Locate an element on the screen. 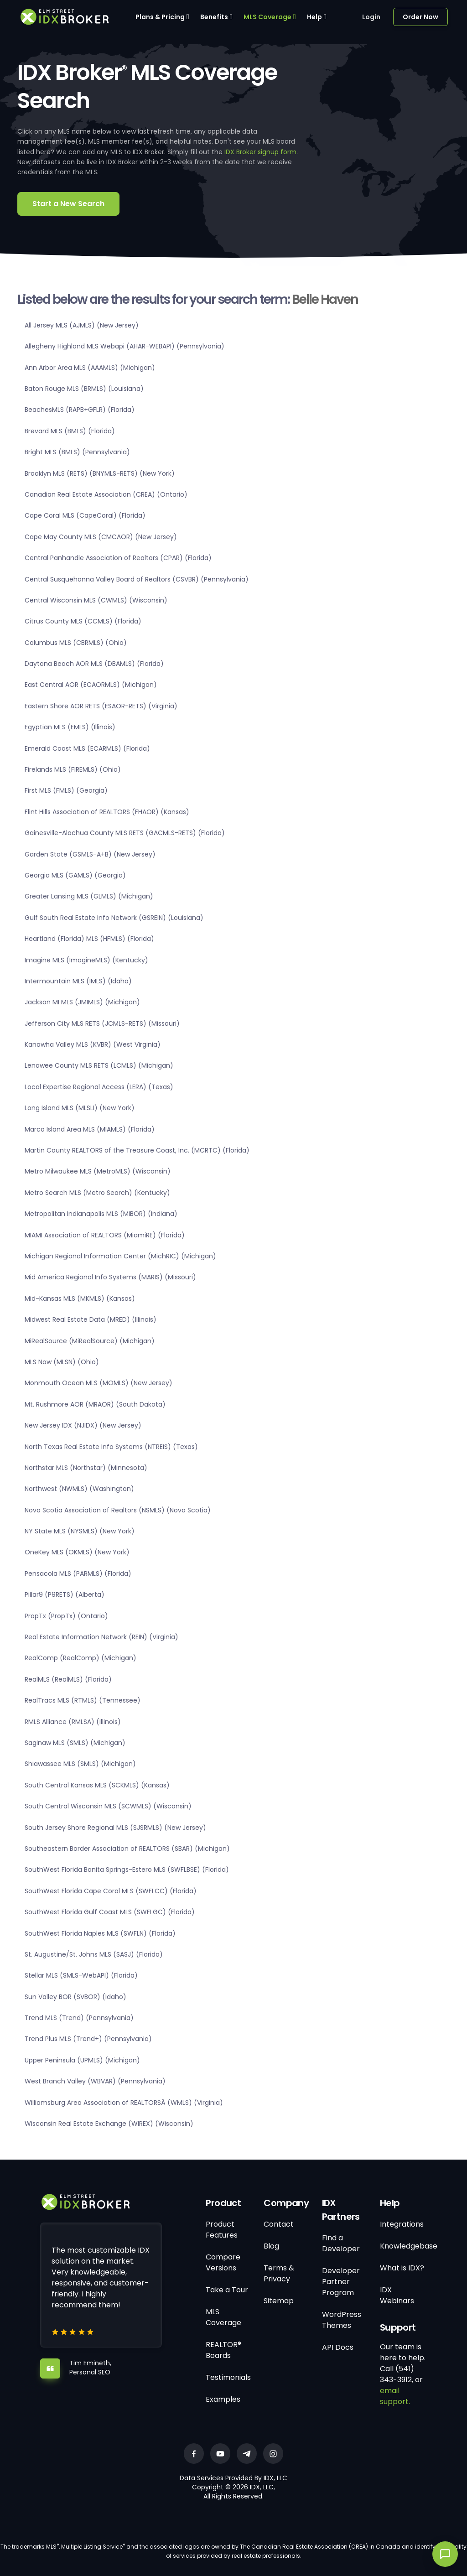 This screenshot has height=2576, width=467. Lenawee County MLS RETS (LCMLS) (Michigan) is located at coordinates (99, 1065).